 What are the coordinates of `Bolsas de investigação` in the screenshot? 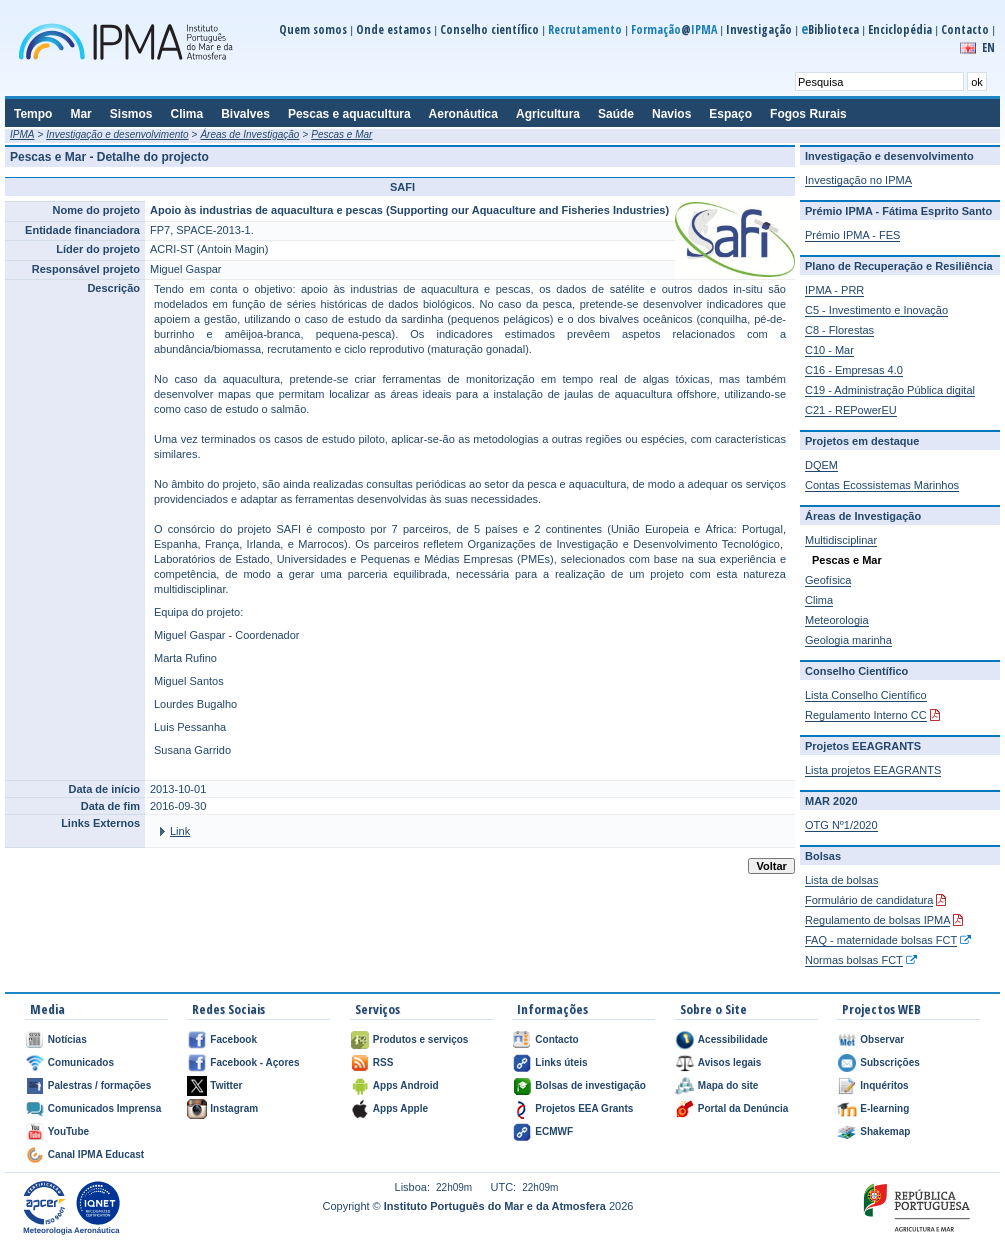 It's located at (590, 1085).